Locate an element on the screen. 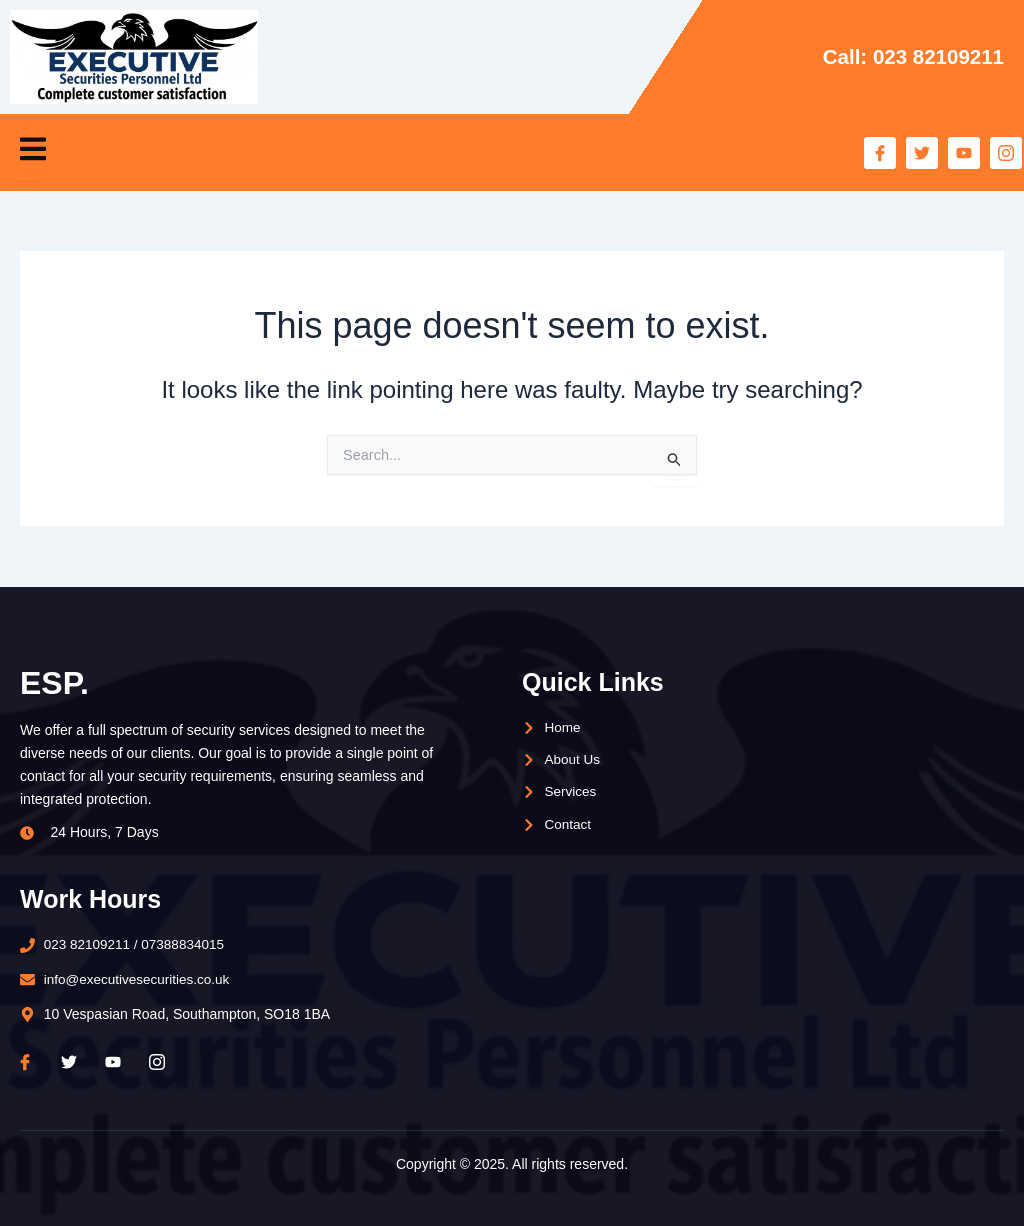 The image size is (1024, 1226). [open-menu] is located at coordinates (28, 152).